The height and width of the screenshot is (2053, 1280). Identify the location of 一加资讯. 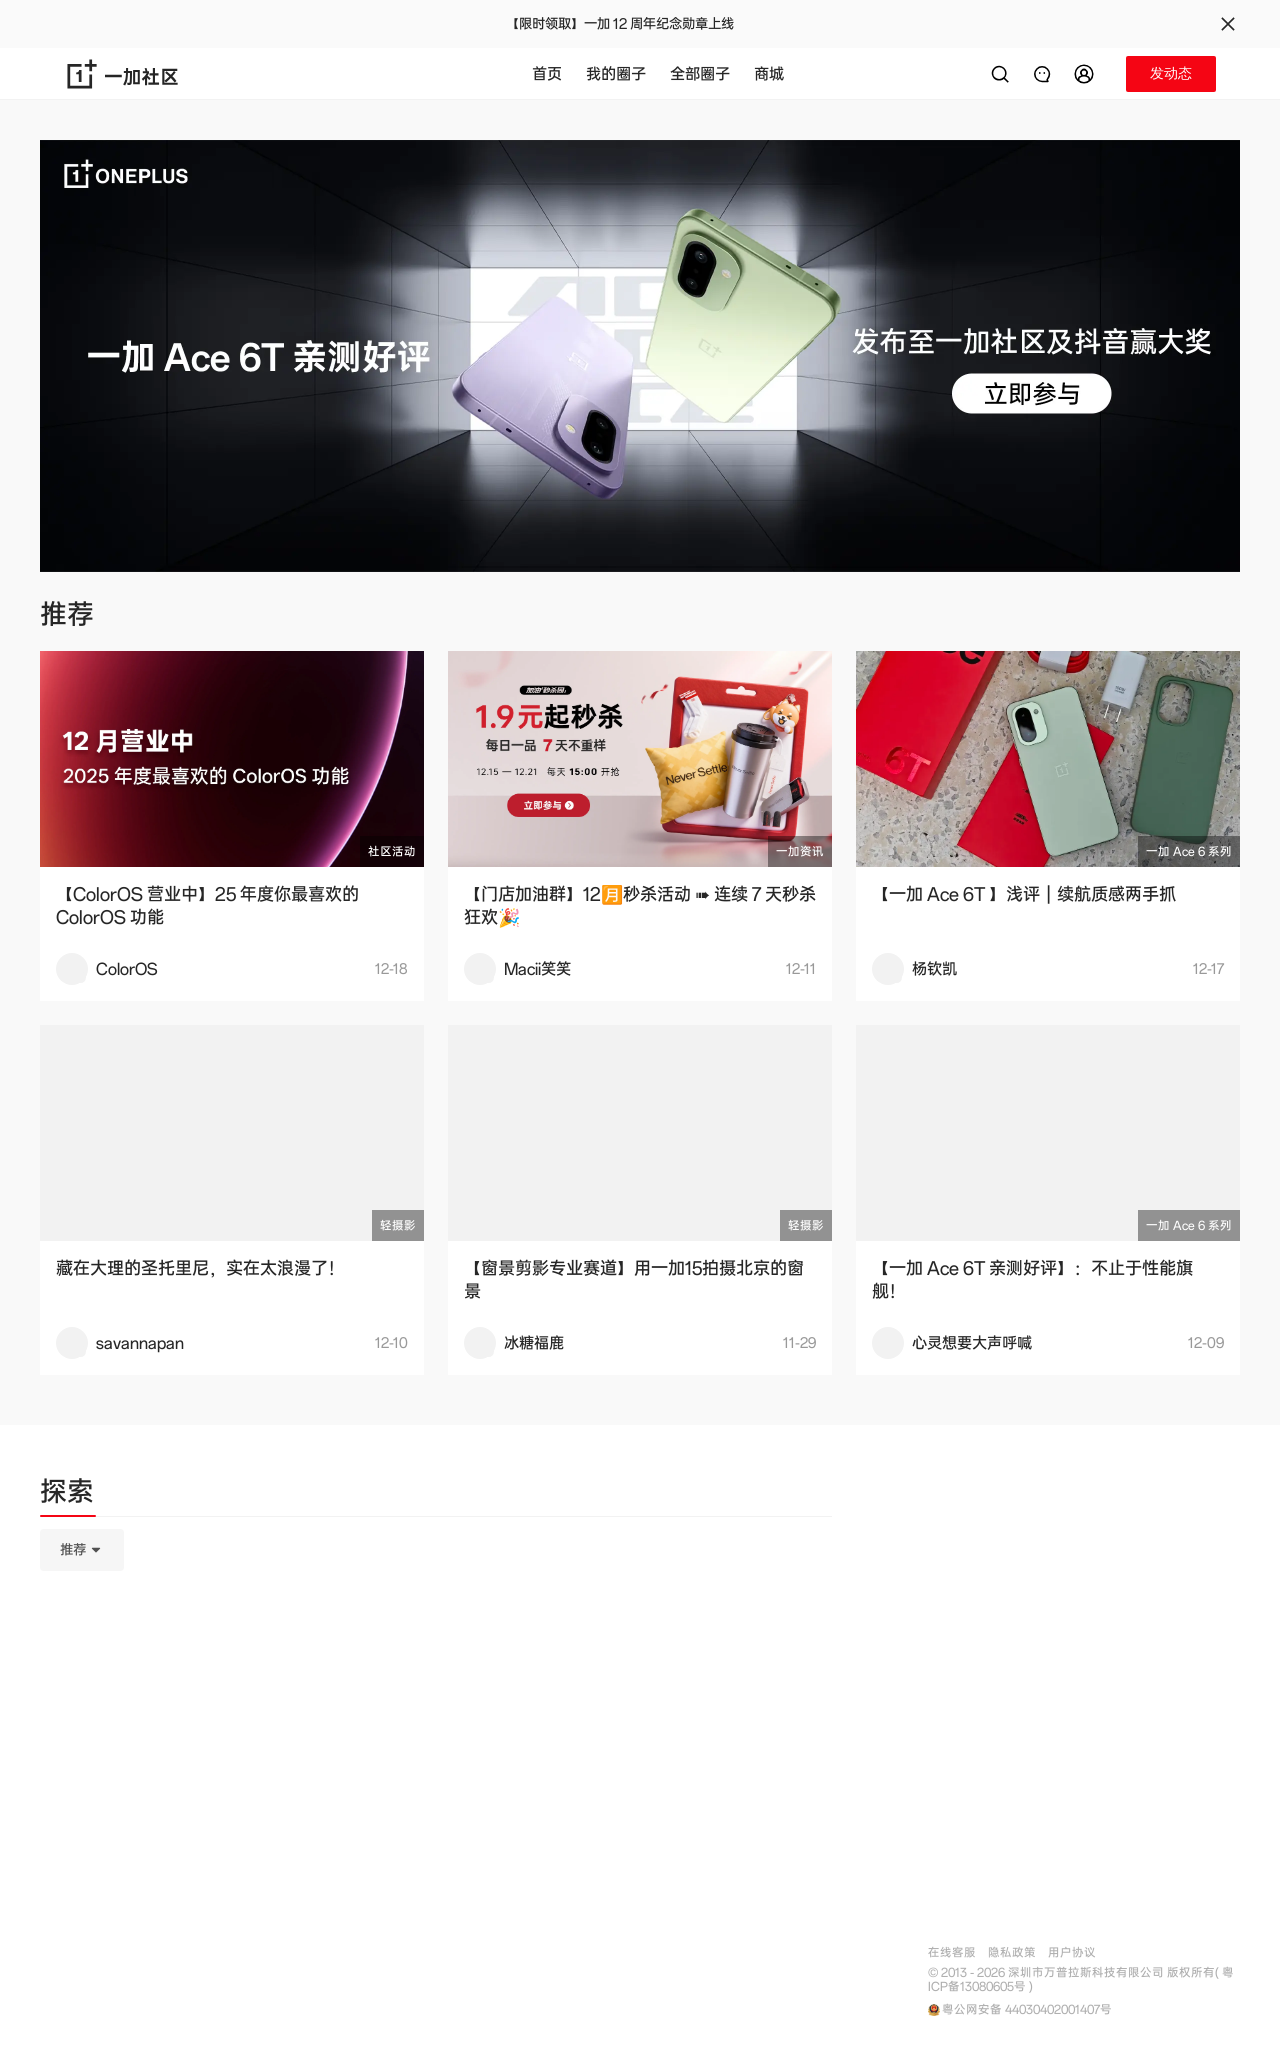
(800, 851).